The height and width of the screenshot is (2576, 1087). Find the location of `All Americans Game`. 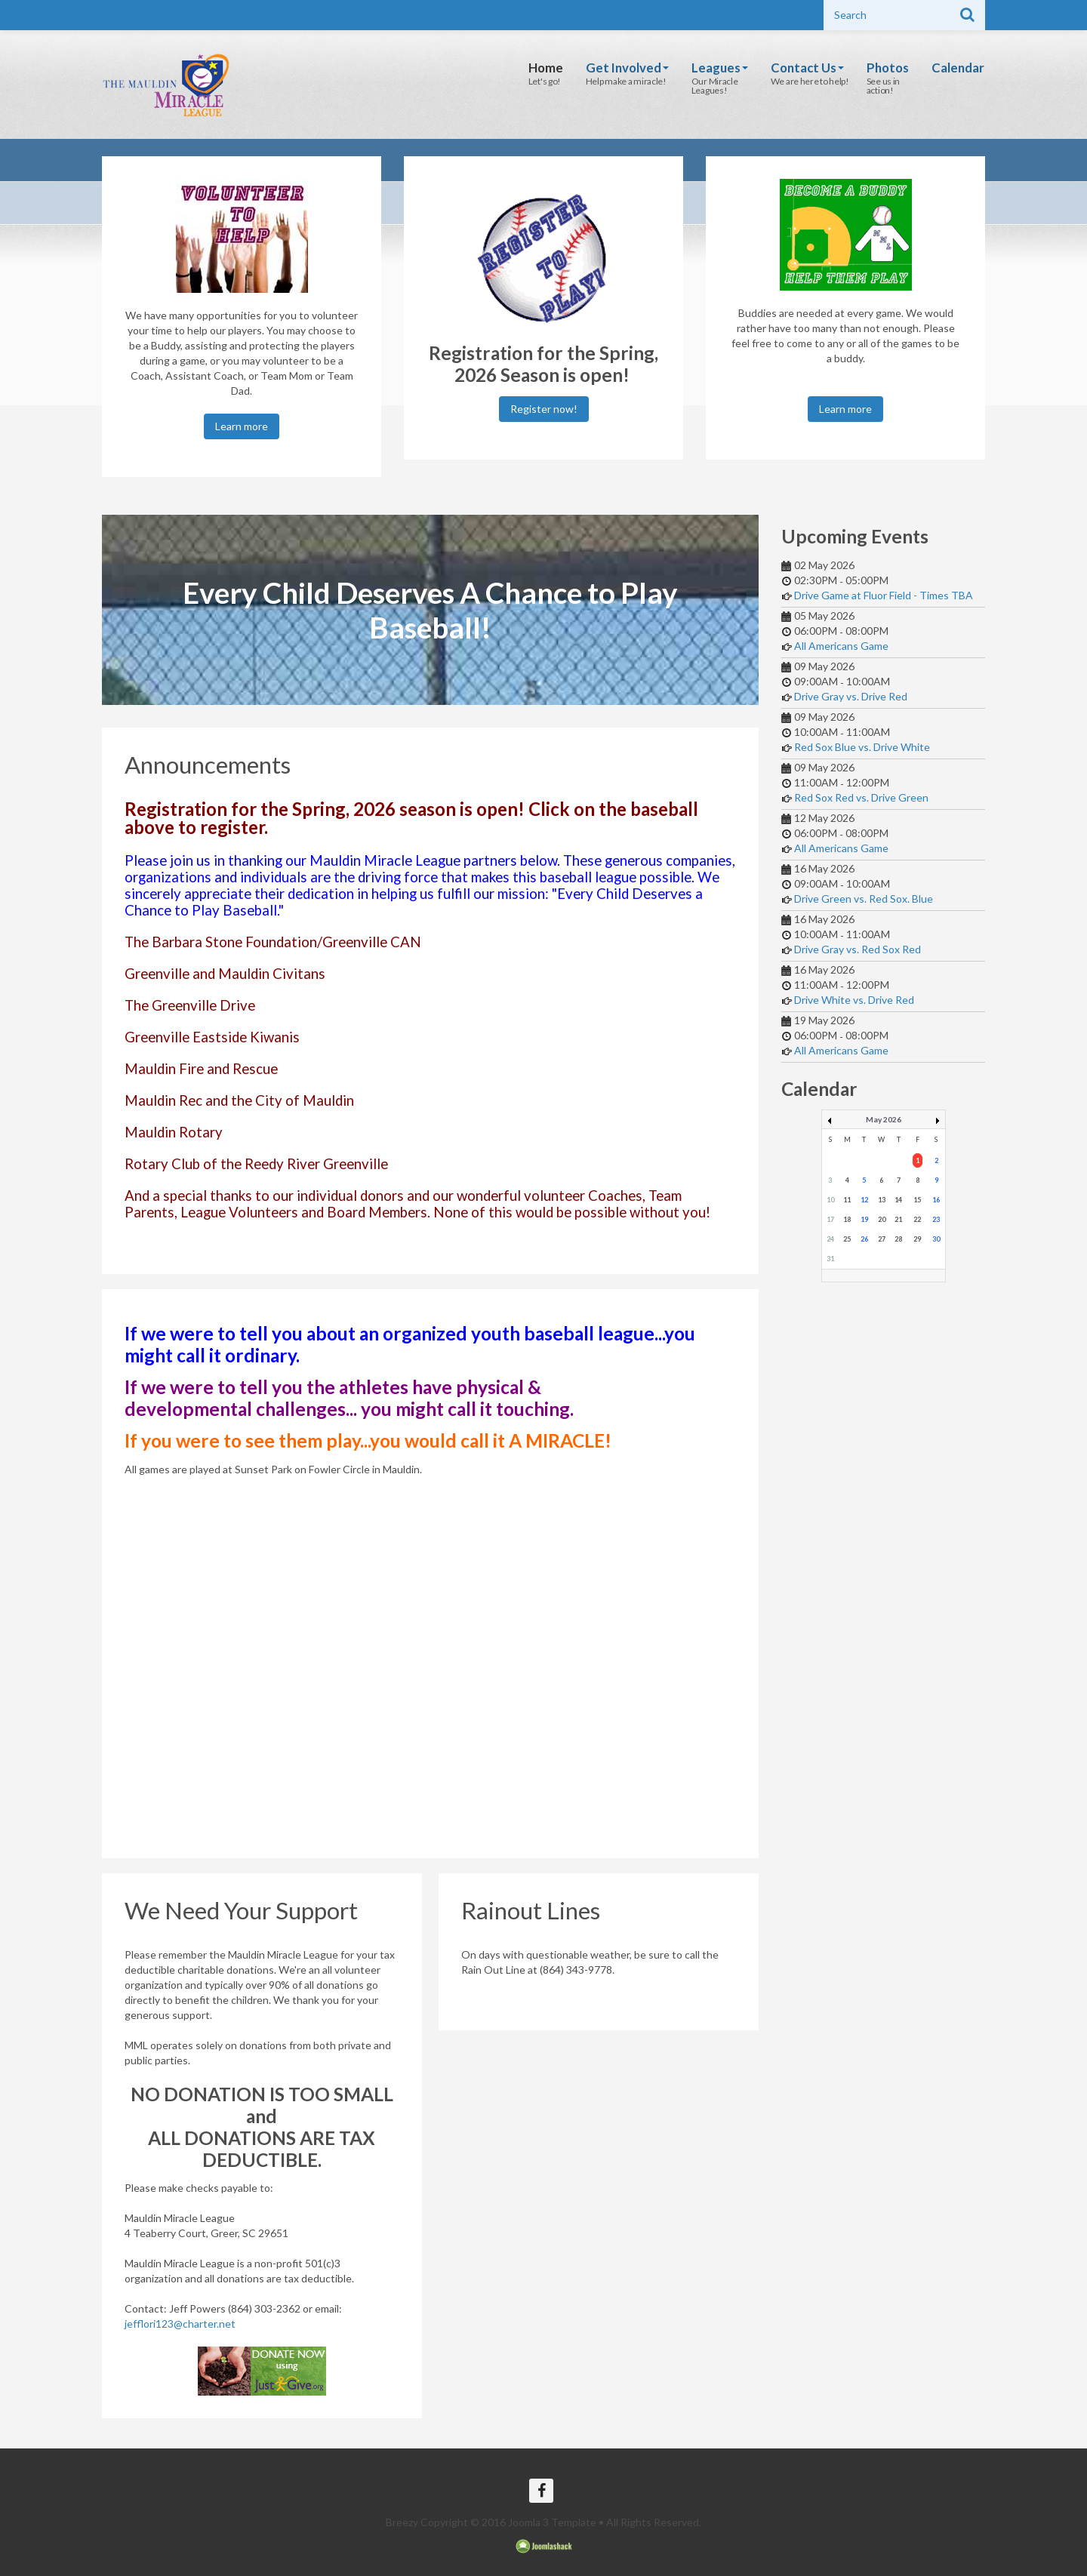

All Americans Game is located at coordinates (841, 645).